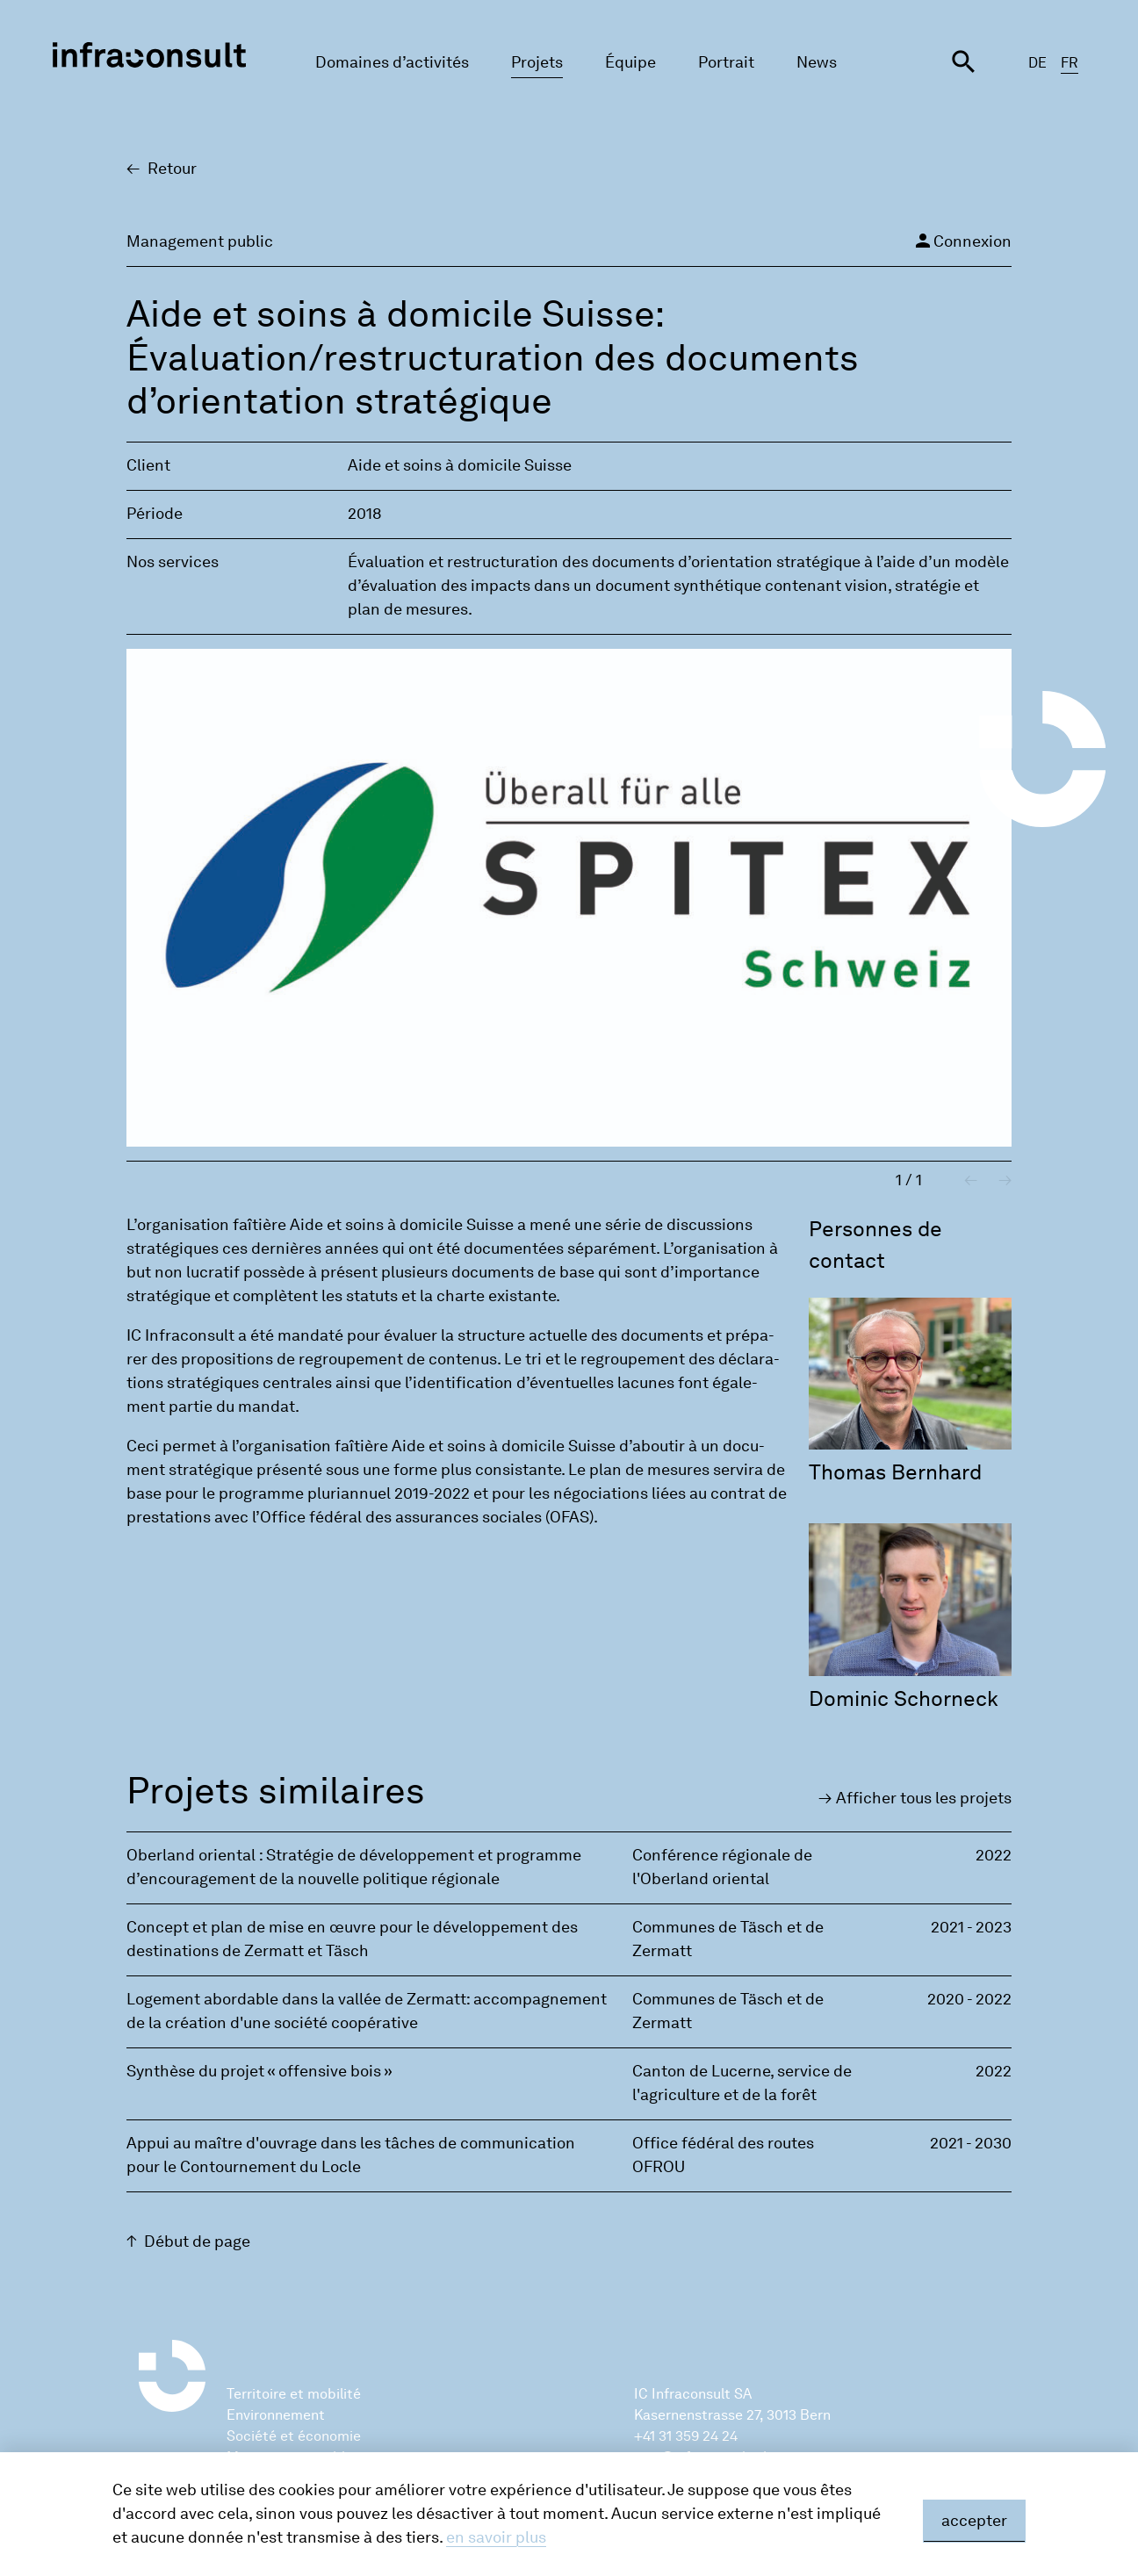  Describe the element at coordinates (294, 2436) in the screenshot. I see `Société et économie` at that location.